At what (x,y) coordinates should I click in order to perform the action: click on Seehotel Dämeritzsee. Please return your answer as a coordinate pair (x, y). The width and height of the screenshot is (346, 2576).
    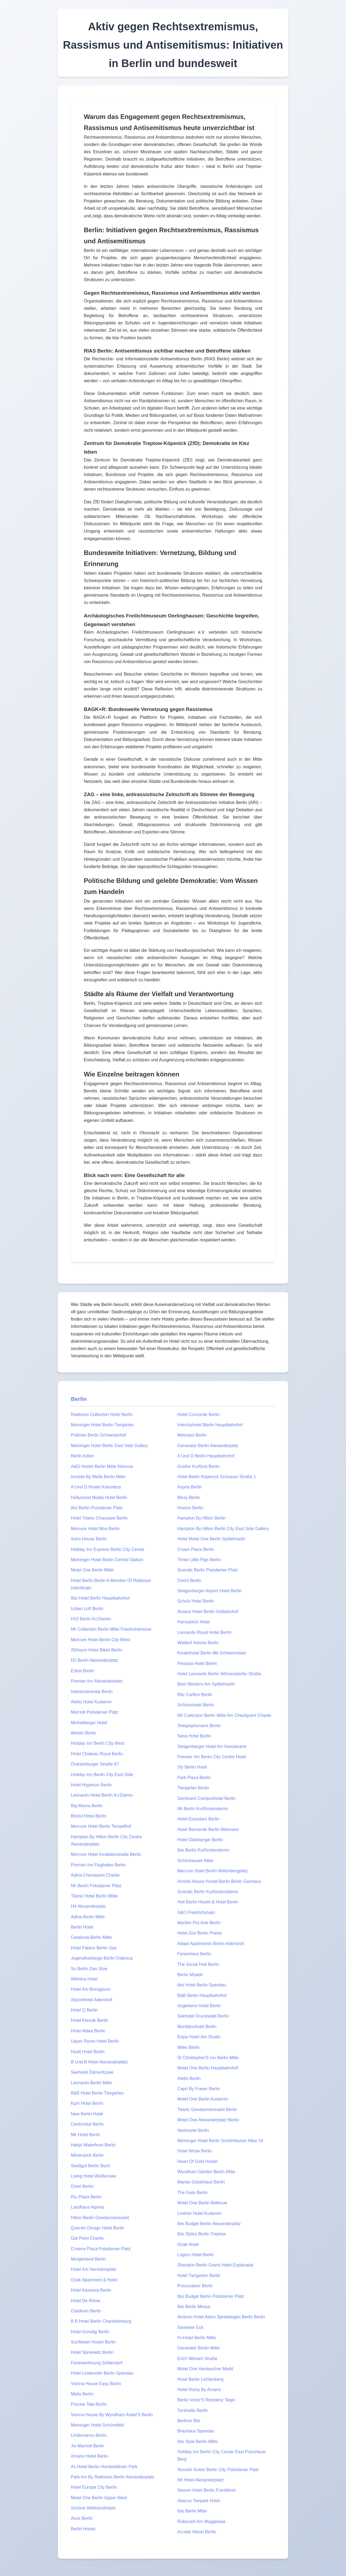
    Looking at the image, I should click on (92, 2072).